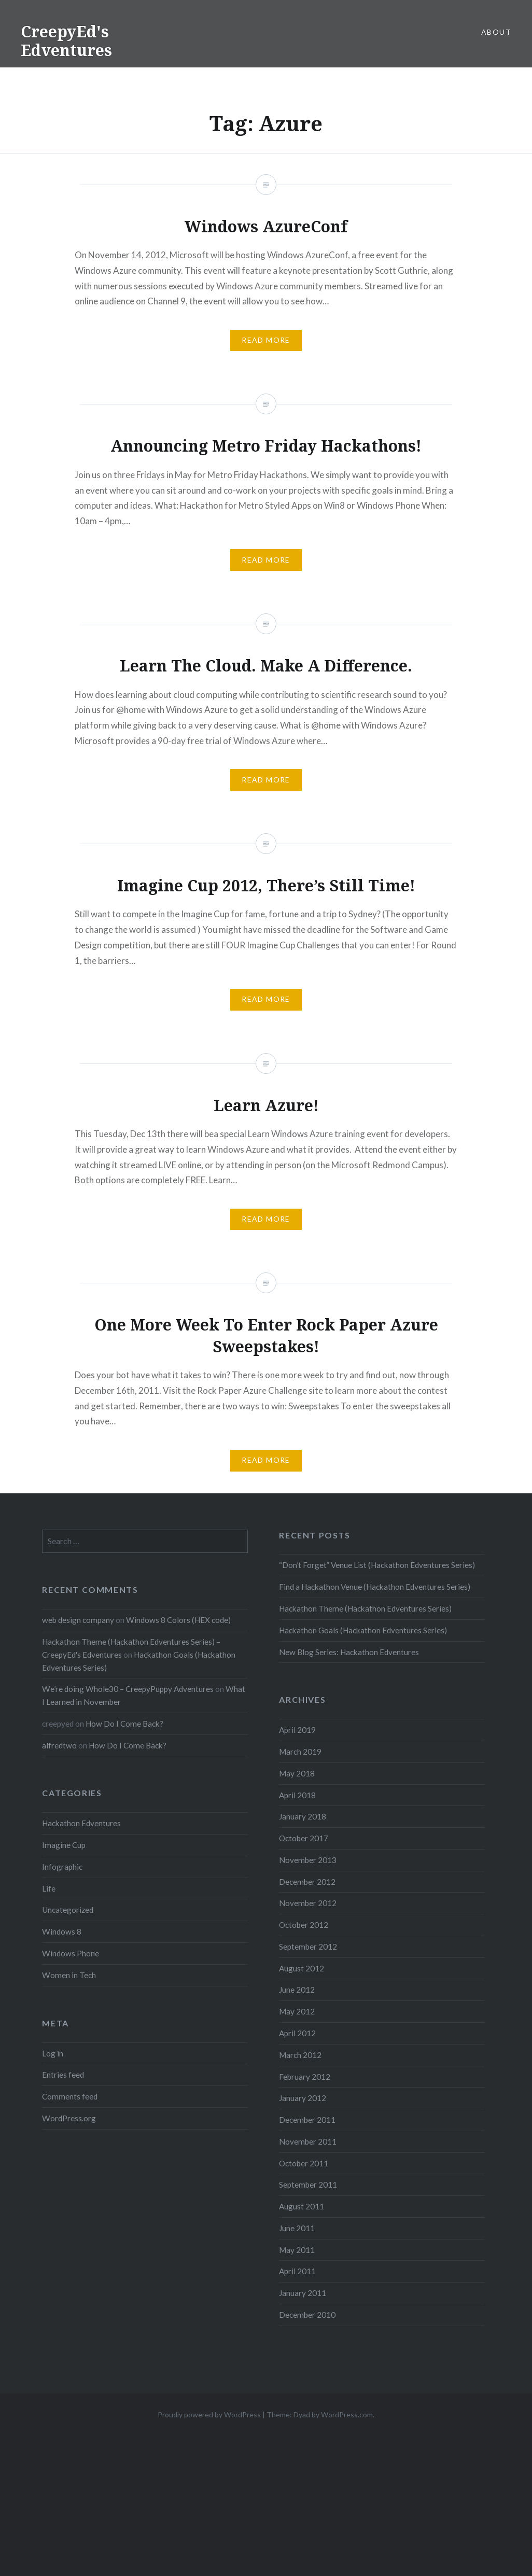 The height and width of the screenshot is (2576, 532). I want to click on November 2013, so click(308, 1860).